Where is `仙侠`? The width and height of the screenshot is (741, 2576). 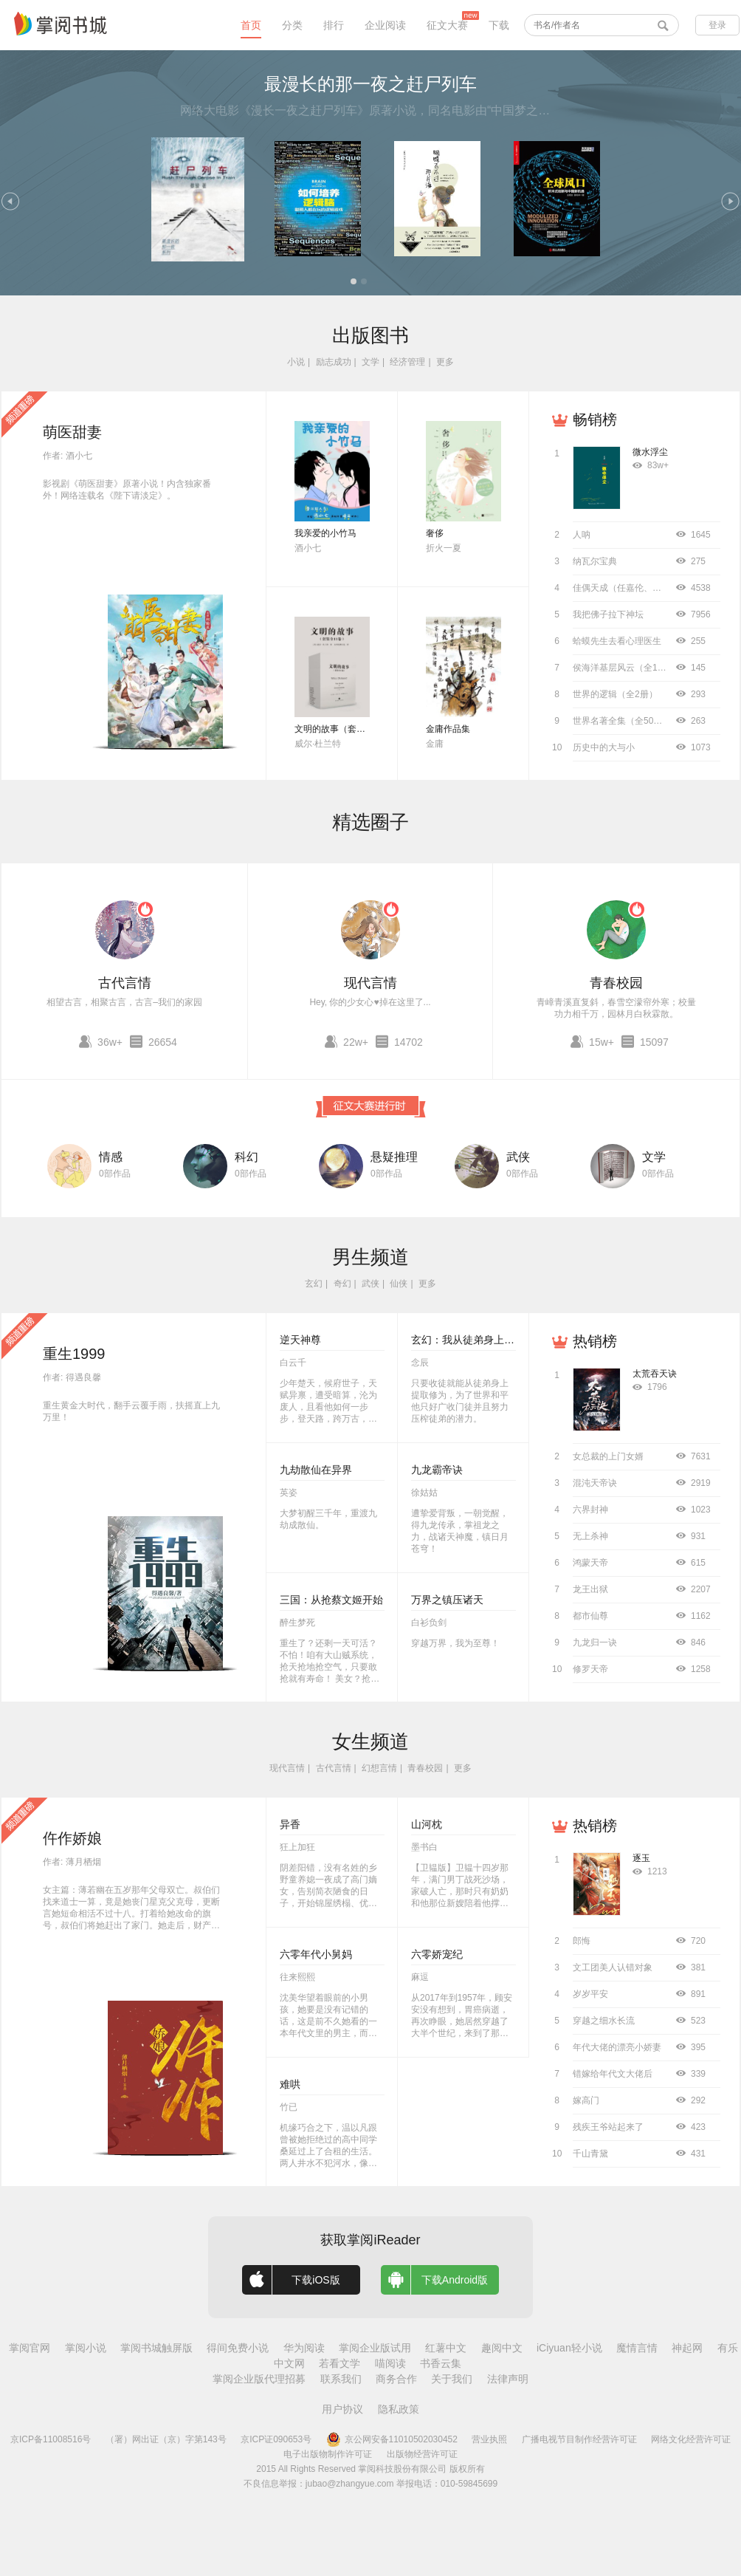 仙侠 is located at coordinates (398, 1283).